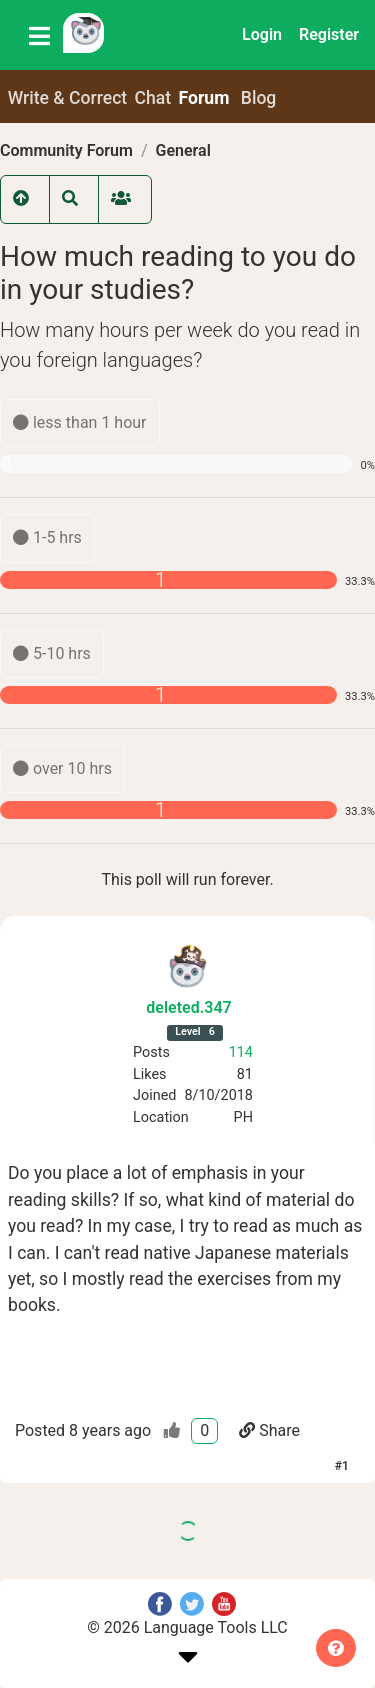 This screenshot has height=1688, width=375. I want to click on over 10 hrs, so click(62, 768).